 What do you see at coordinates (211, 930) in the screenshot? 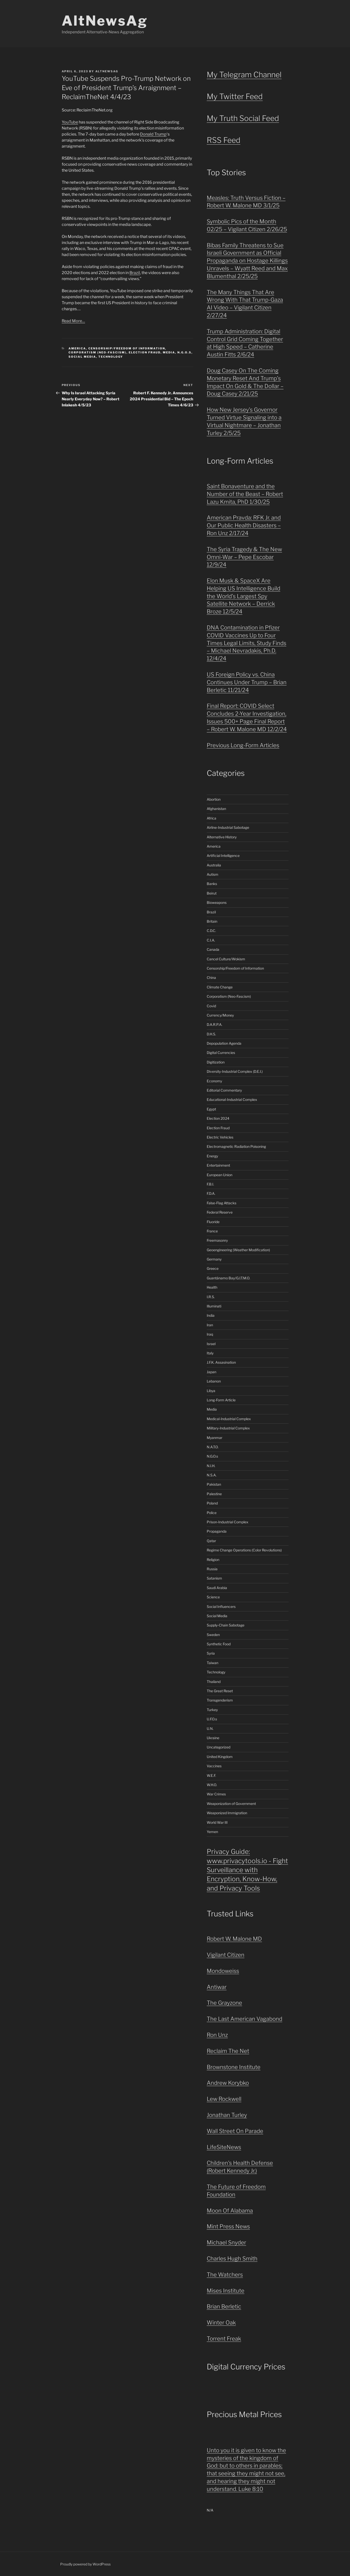
I see `C.D.C.` at bounding box center [211, 930].